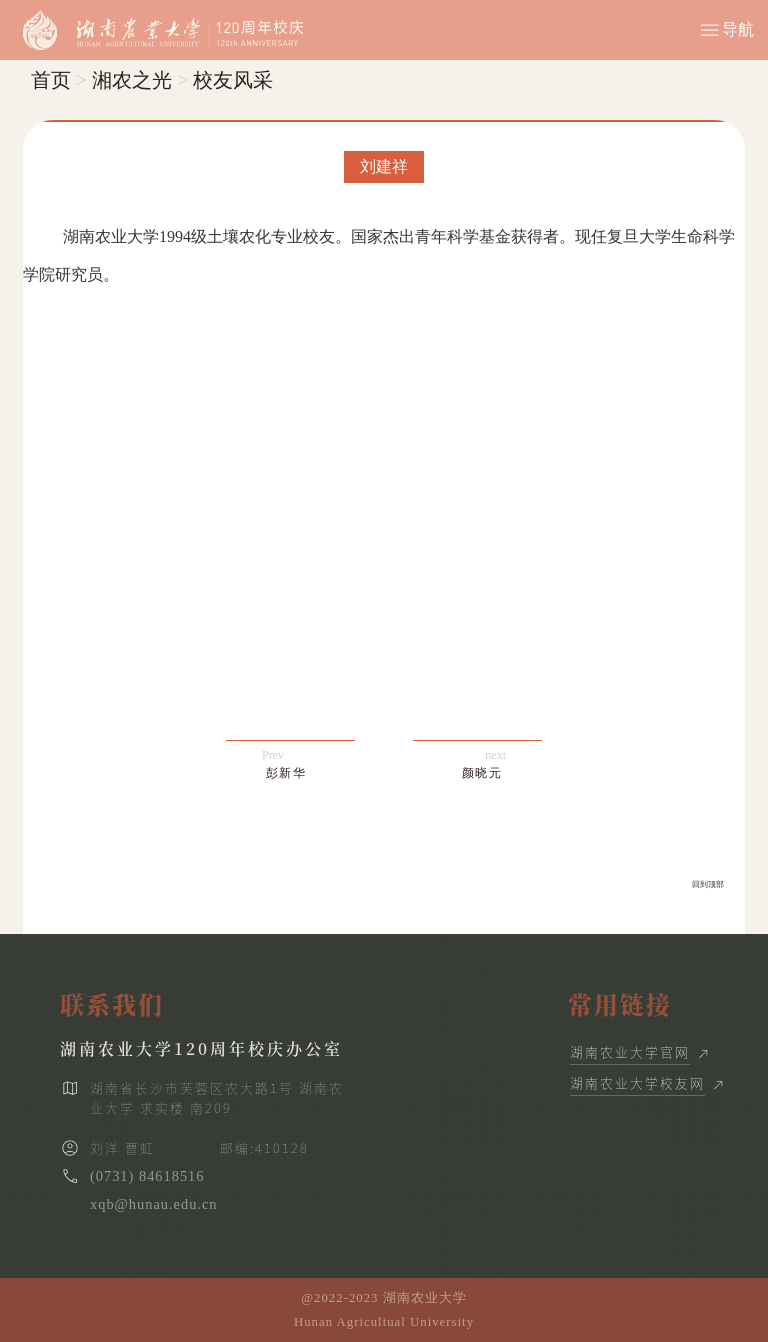 The width and height of the screenshot is (768, 1342). I want to click on Prev, so click(284, 765).